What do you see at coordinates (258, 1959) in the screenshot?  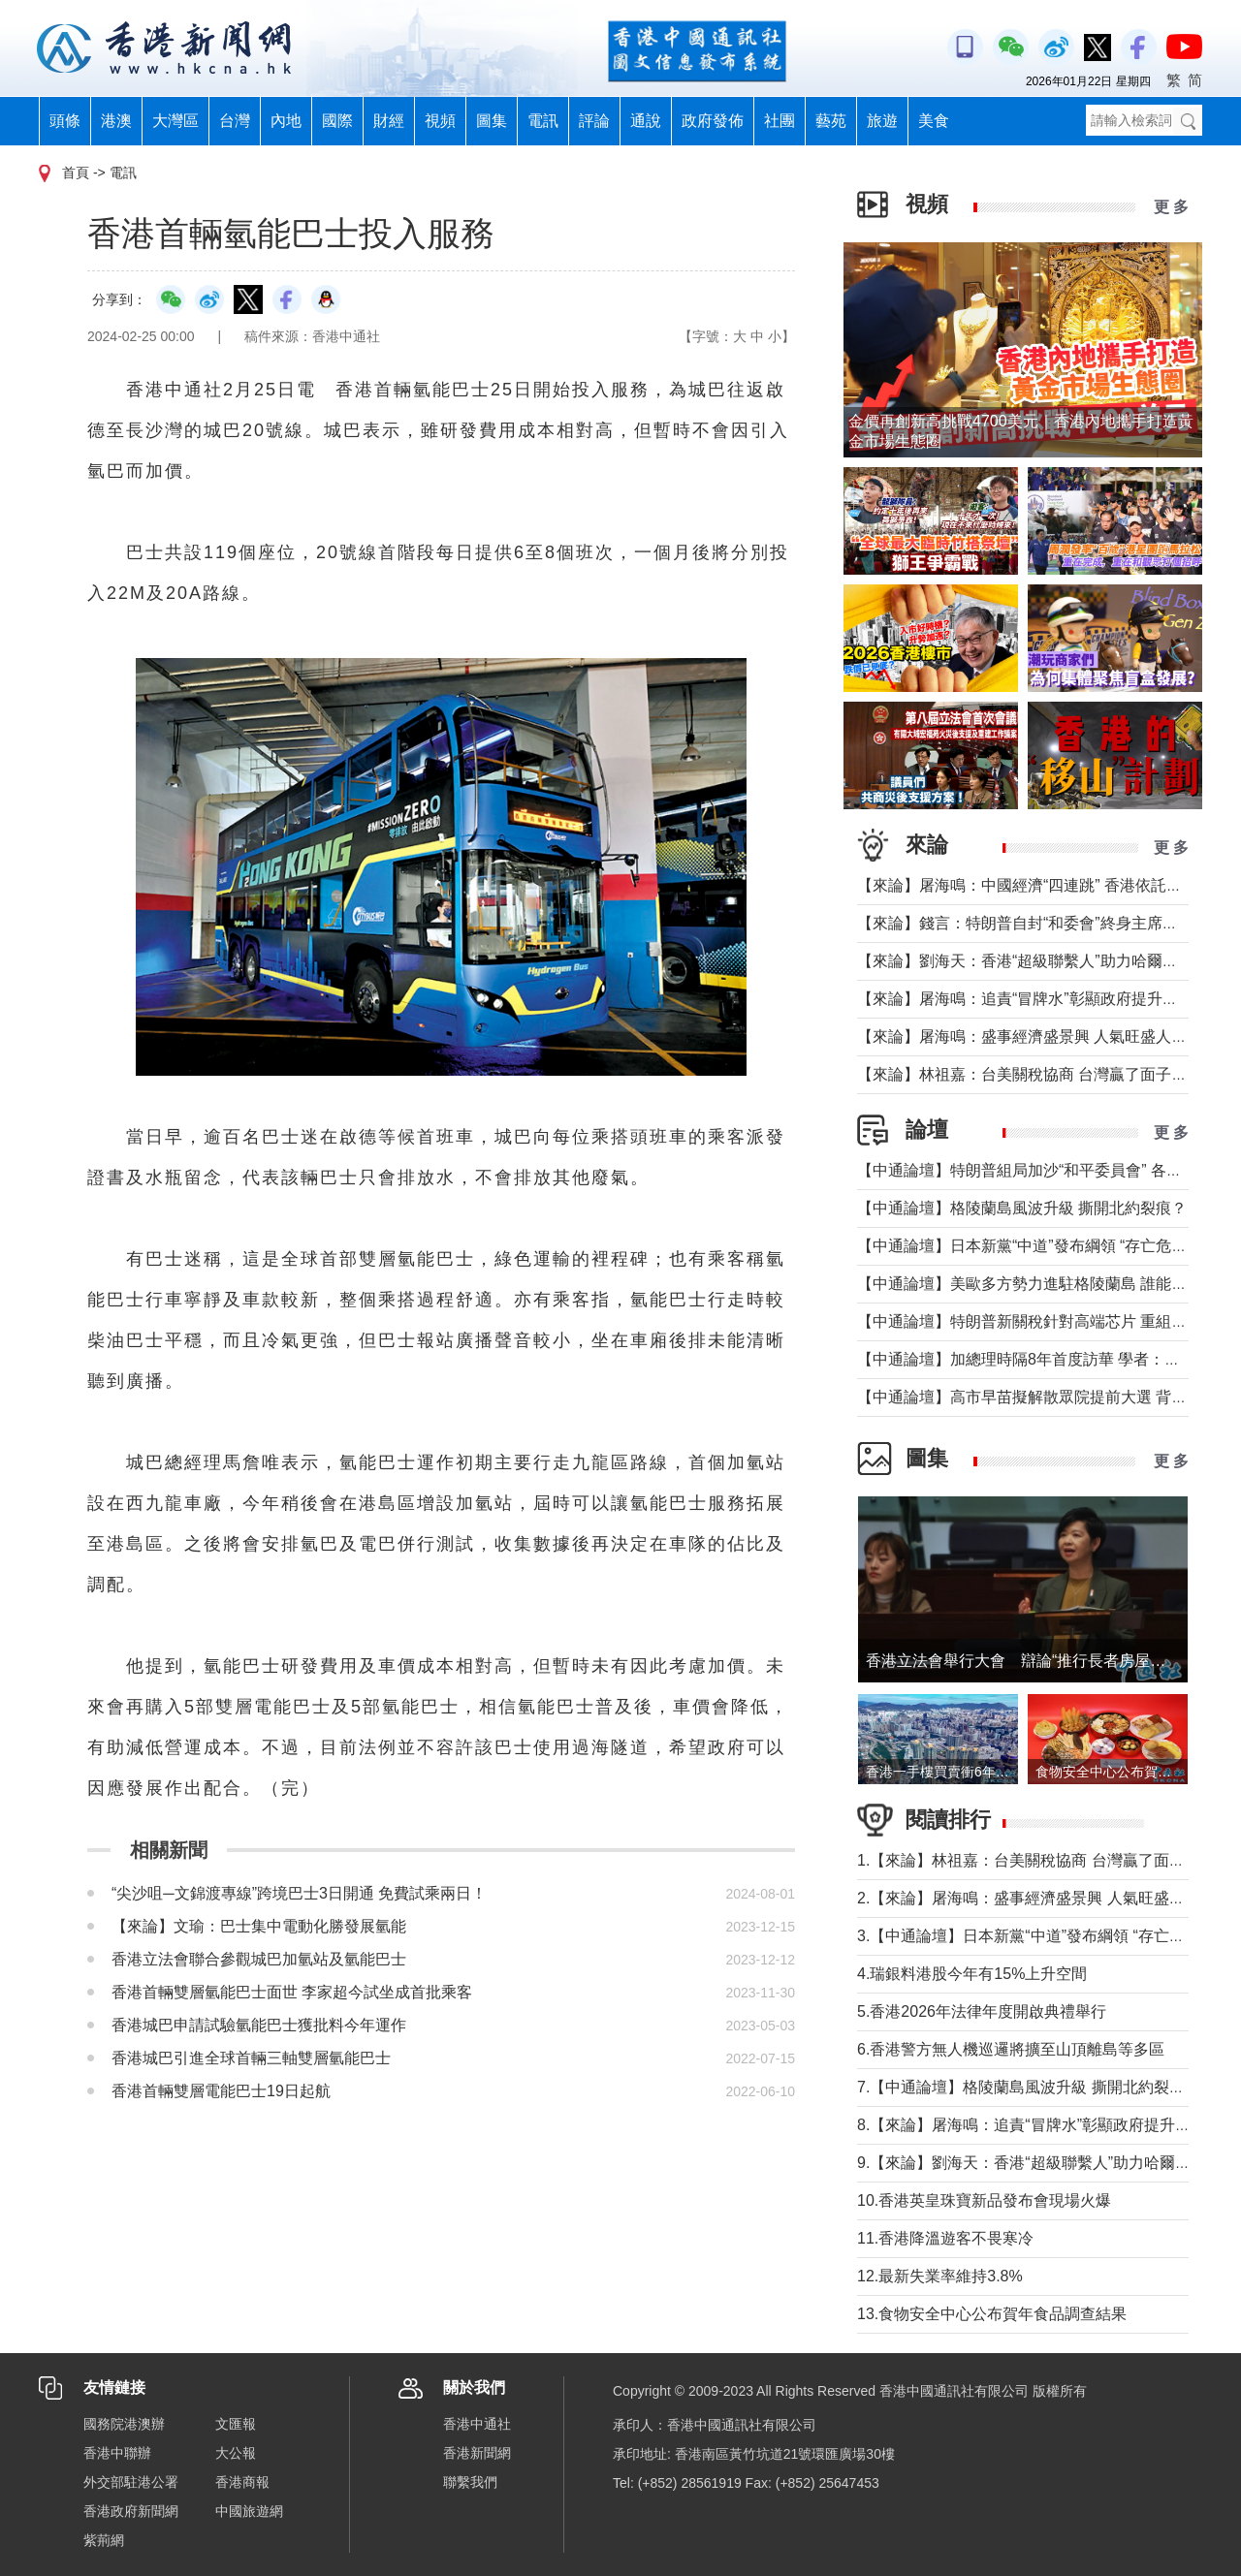 I see `香港立法會聯合參觀城巴加氫站及氫能巴士` at bounding box center [258, 1959].